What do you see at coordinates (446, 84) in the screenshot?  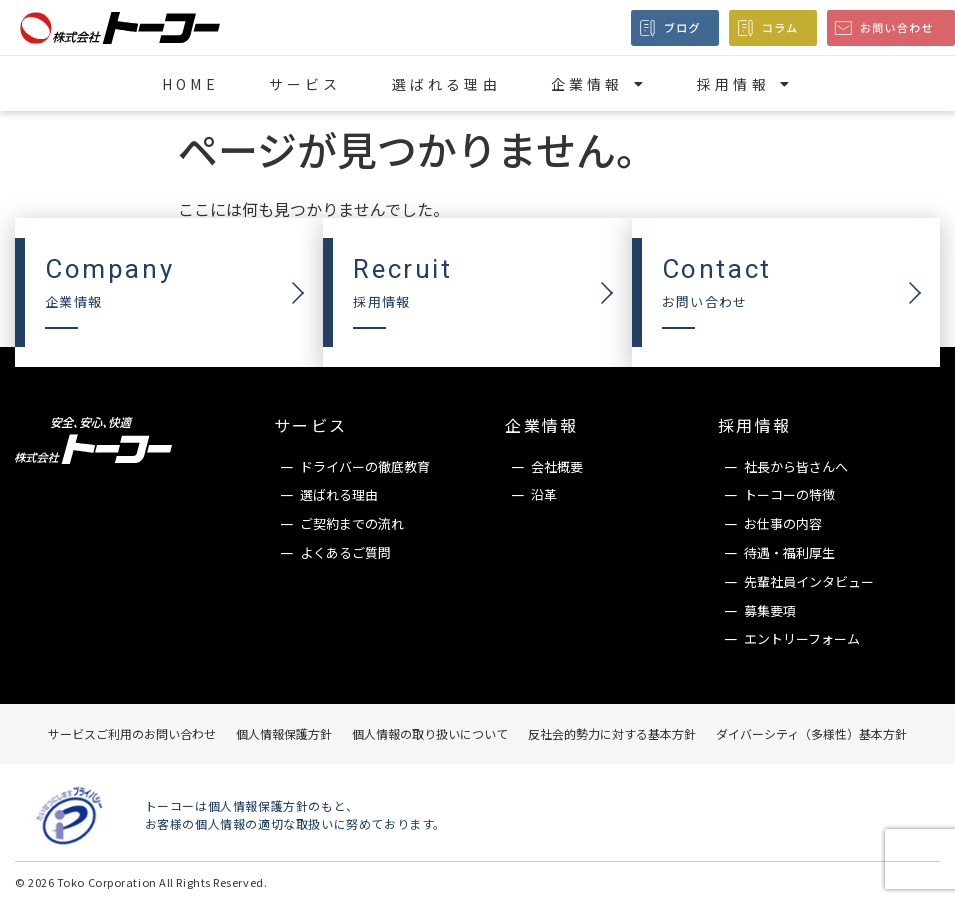 I see `選ばれる理由` at bounding box center [446, 84].